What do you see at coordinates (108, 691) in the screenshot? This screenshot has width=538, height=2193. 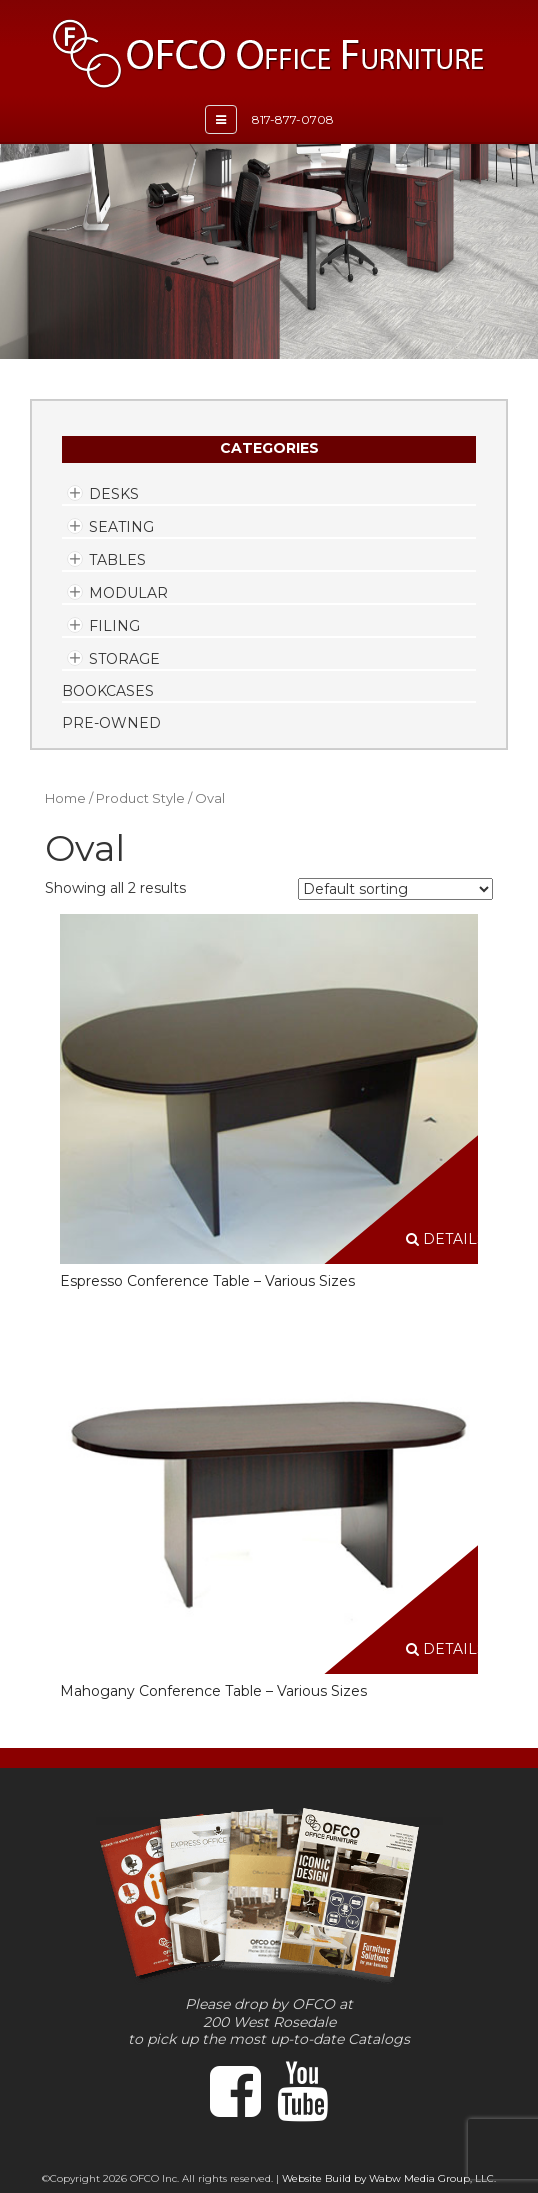 I see `Bookcases` at bounding box center [108, 691].